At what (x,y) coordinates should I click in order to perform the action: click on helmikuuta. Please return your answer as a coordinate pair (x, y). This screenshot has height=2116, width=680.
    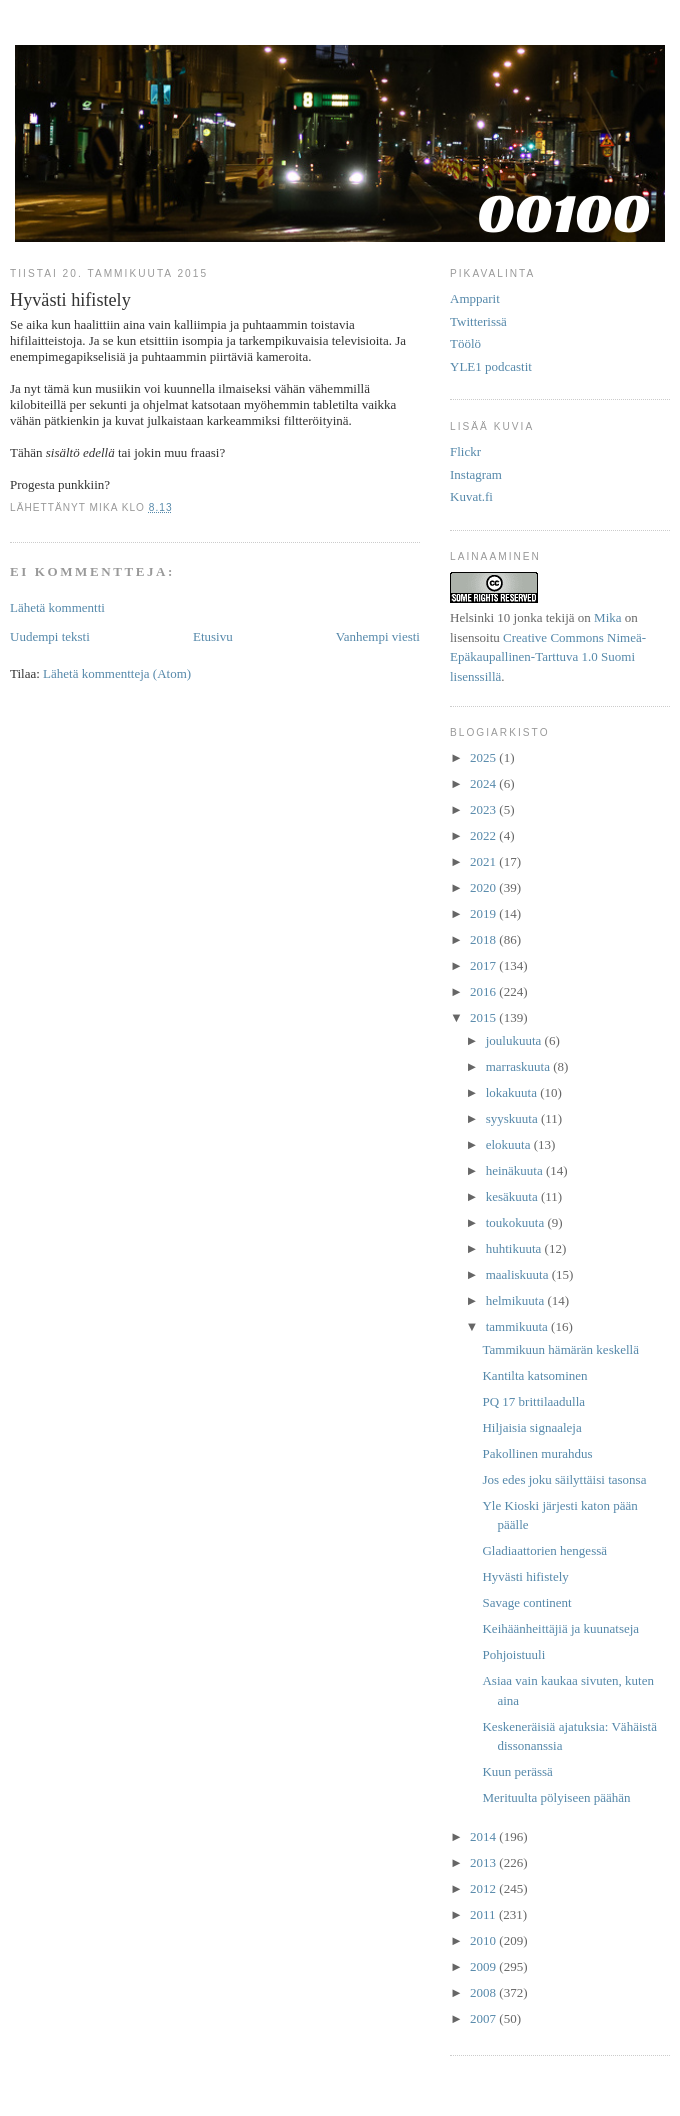
    Looking at the image, I should click on (517, 1300).